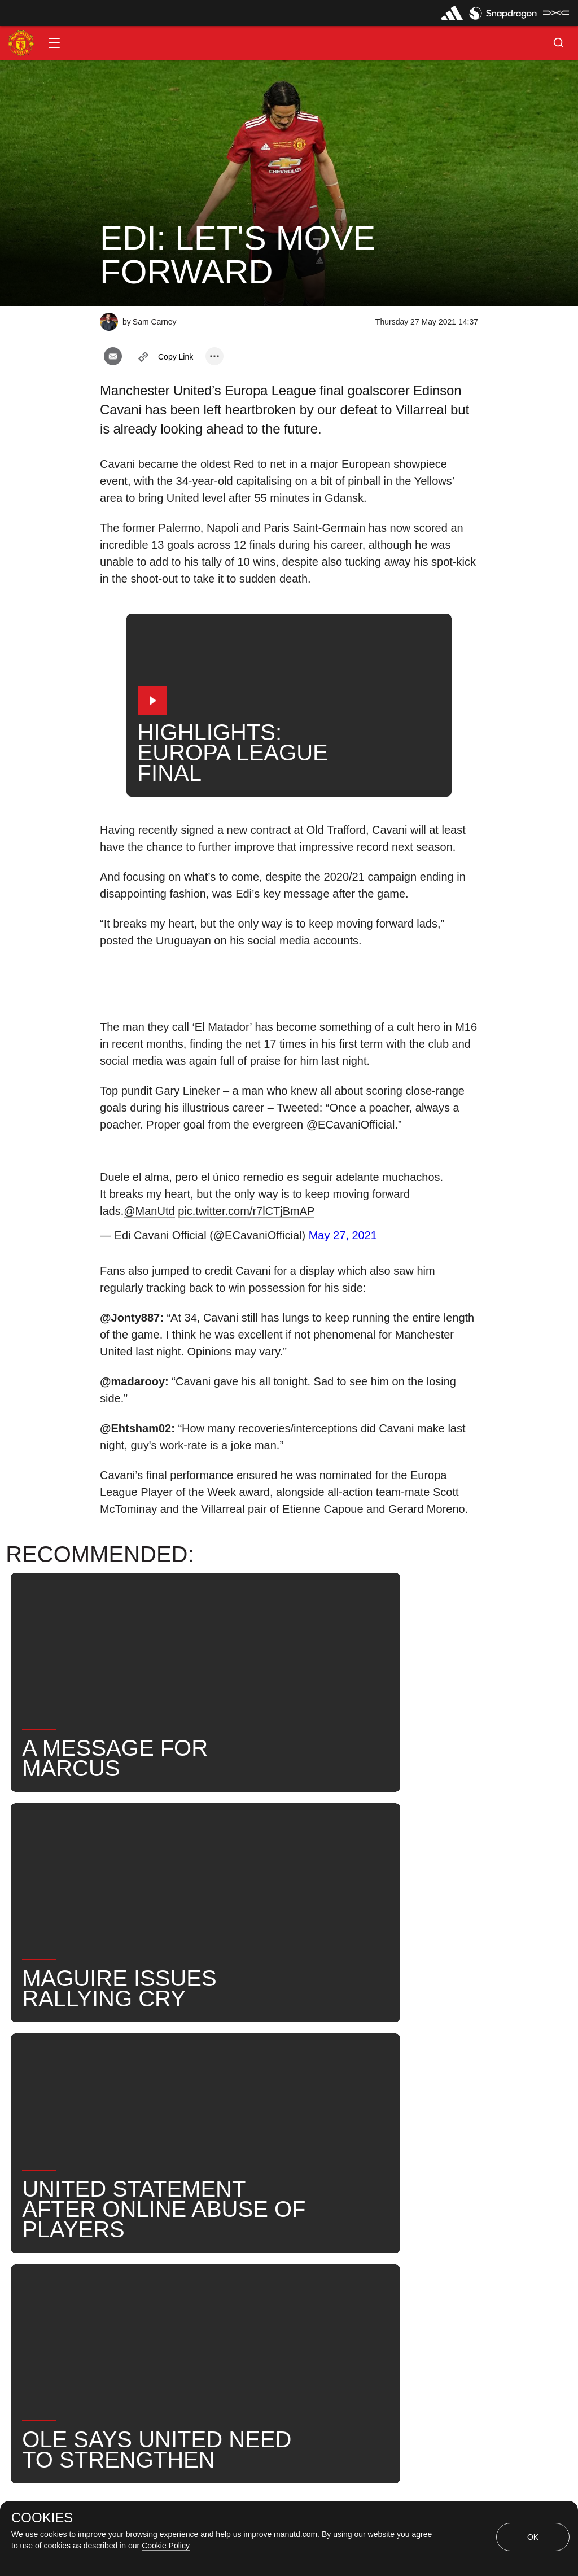 This screenshot has height=2576, width=578. I want to click on Like, so click(174, 2070).